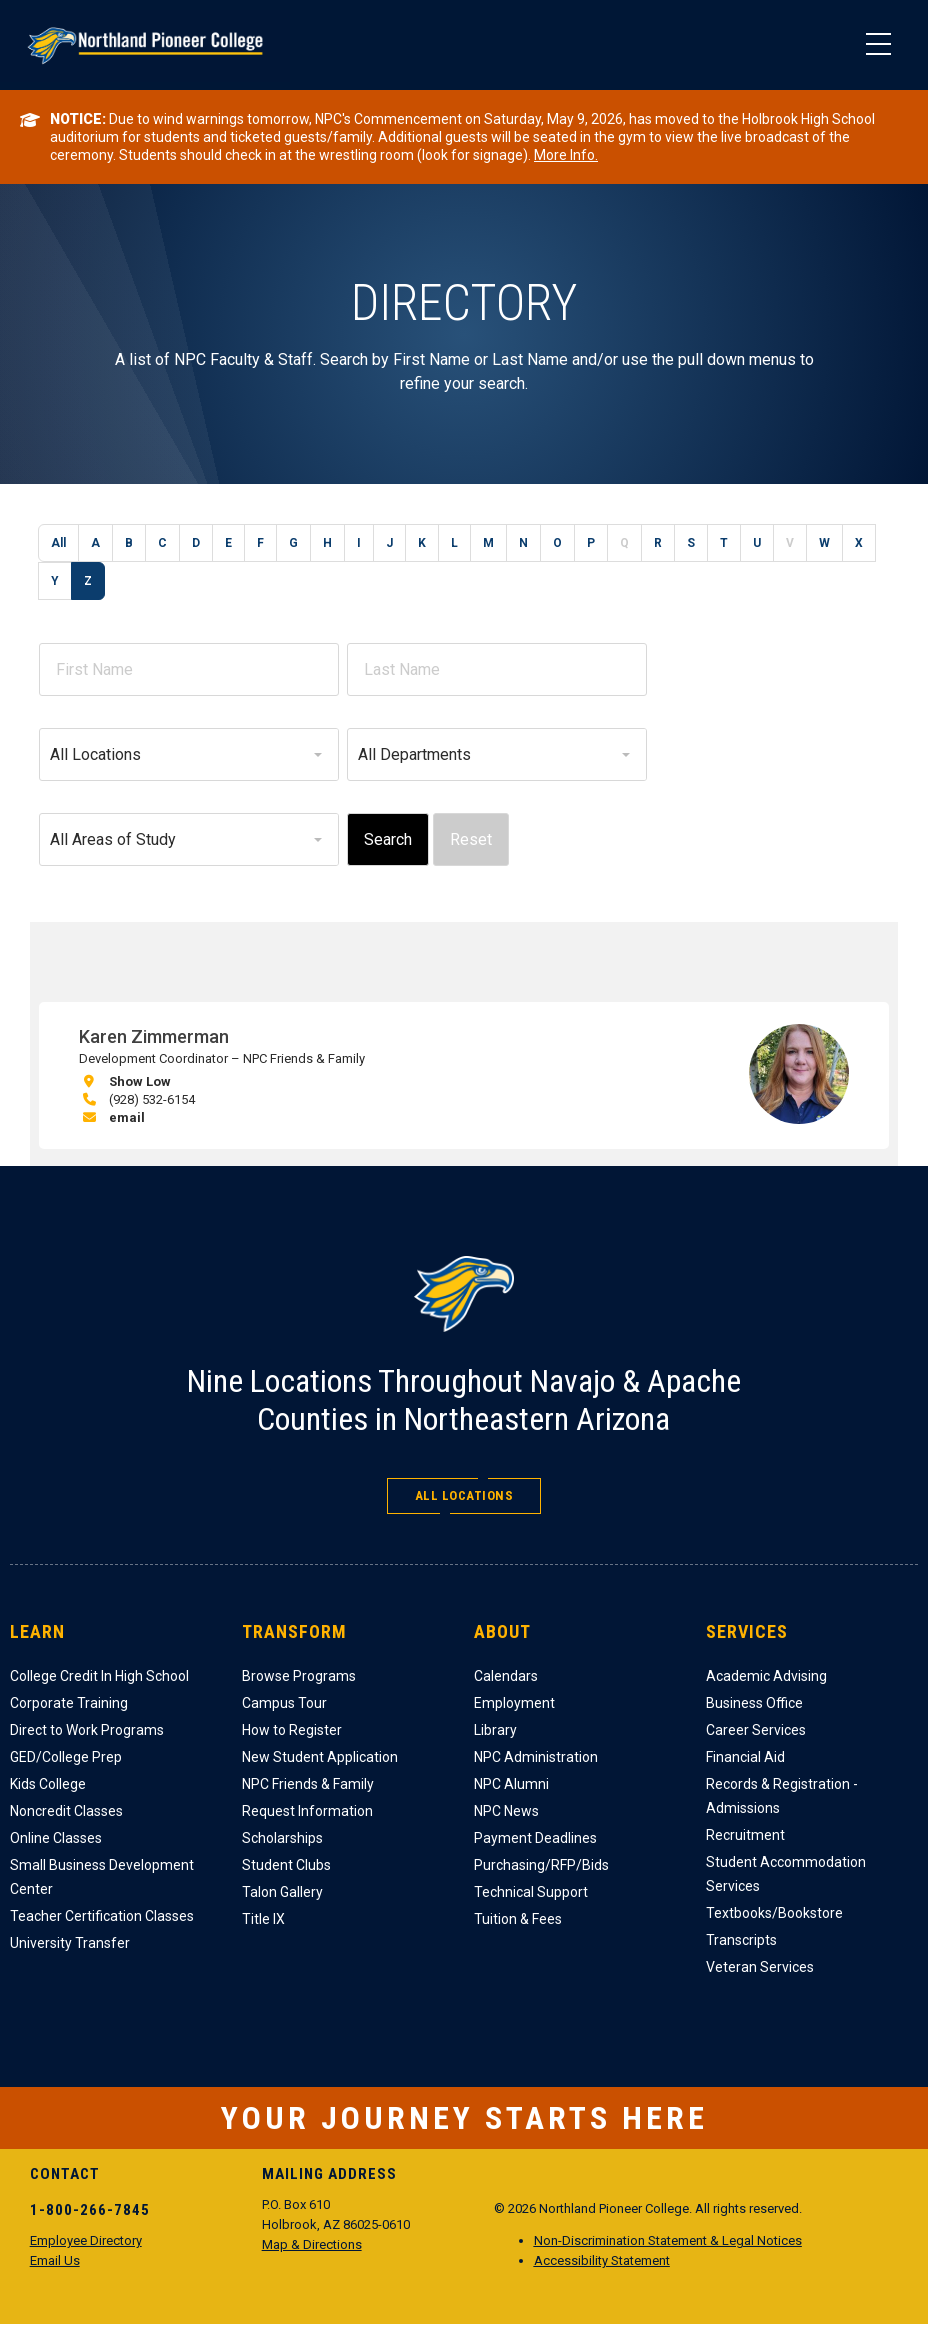  I want to click on Recruitment, so click(745, 1835).